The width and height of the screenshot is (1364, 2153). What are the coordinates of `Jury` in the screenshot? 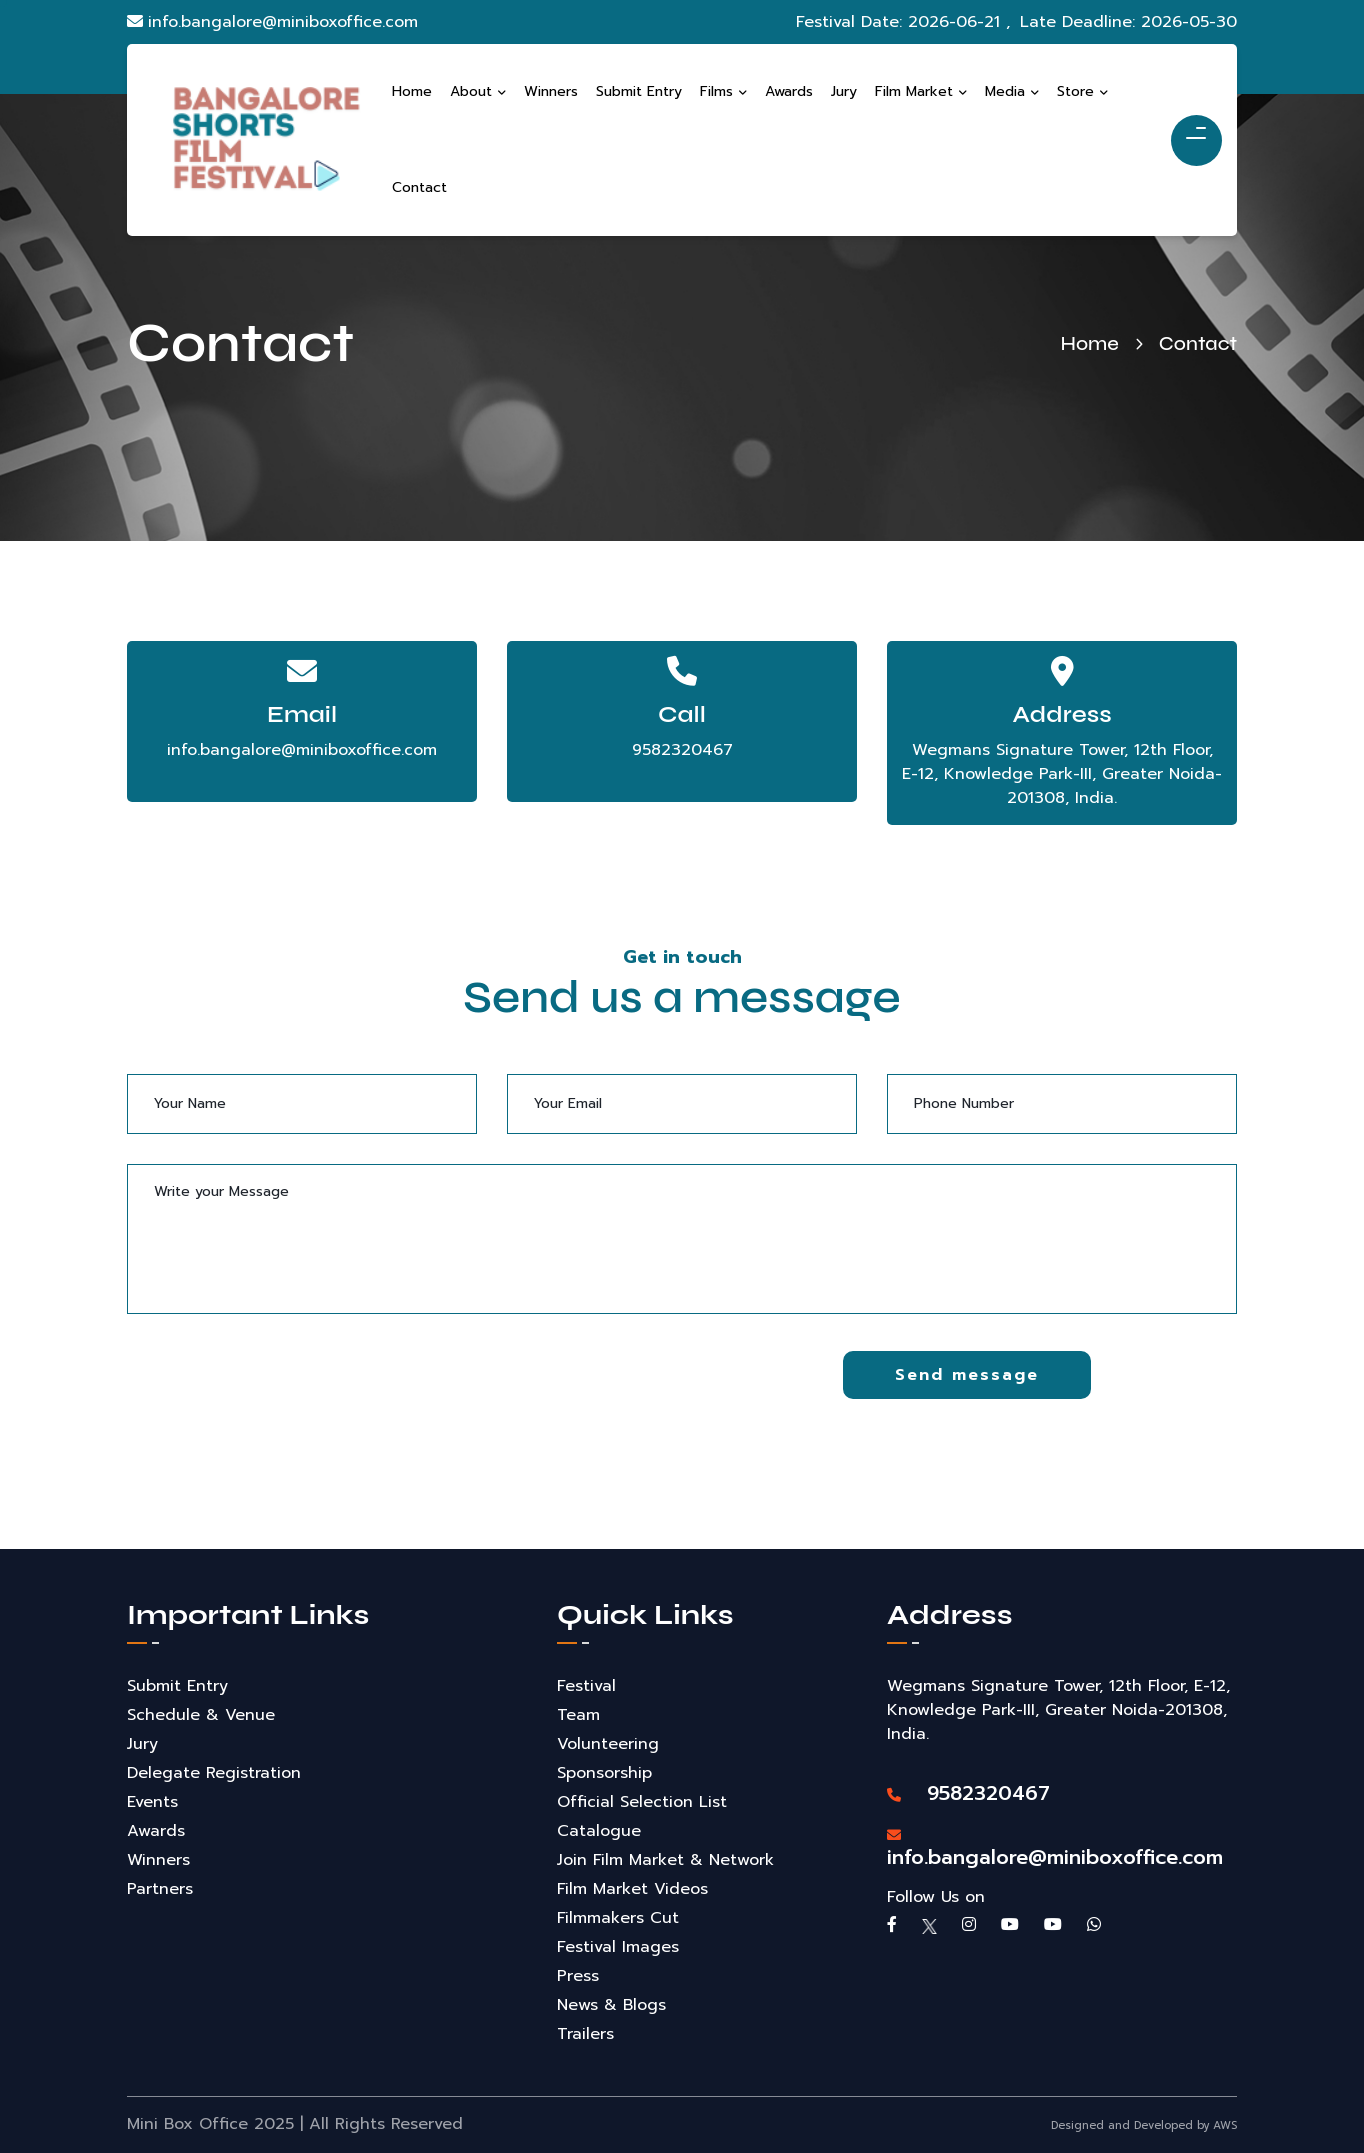 It's located at (142, 1744).